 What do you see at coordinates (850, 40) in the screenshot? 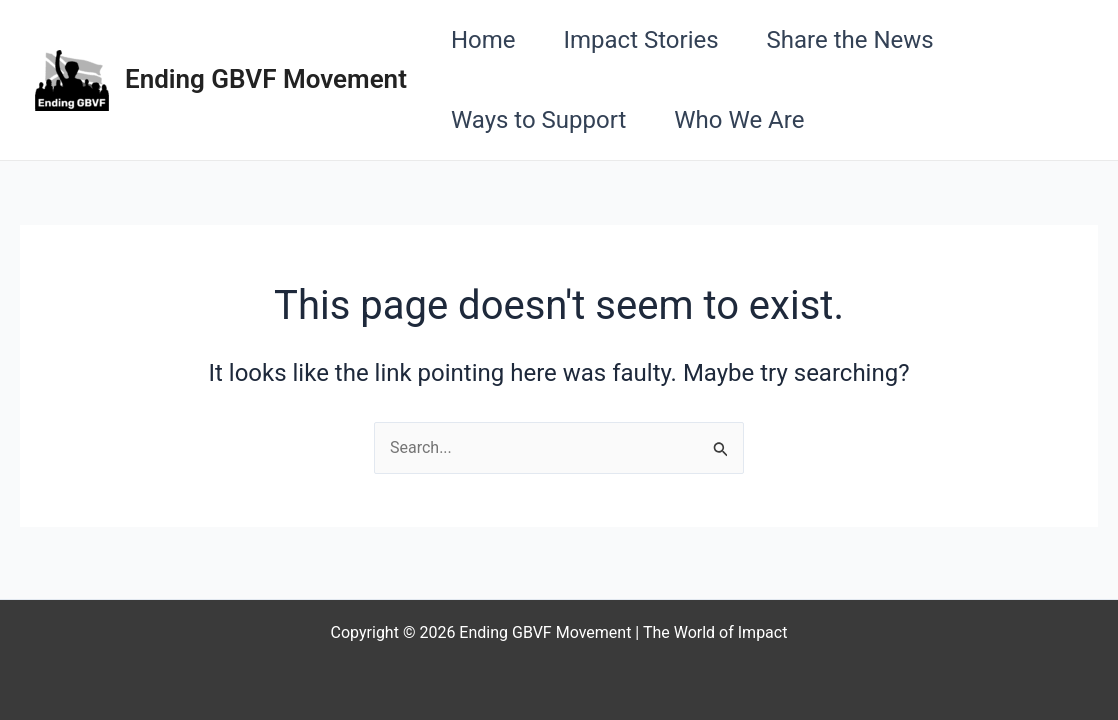
I see `Share the News` at bounding box center [850, 40].